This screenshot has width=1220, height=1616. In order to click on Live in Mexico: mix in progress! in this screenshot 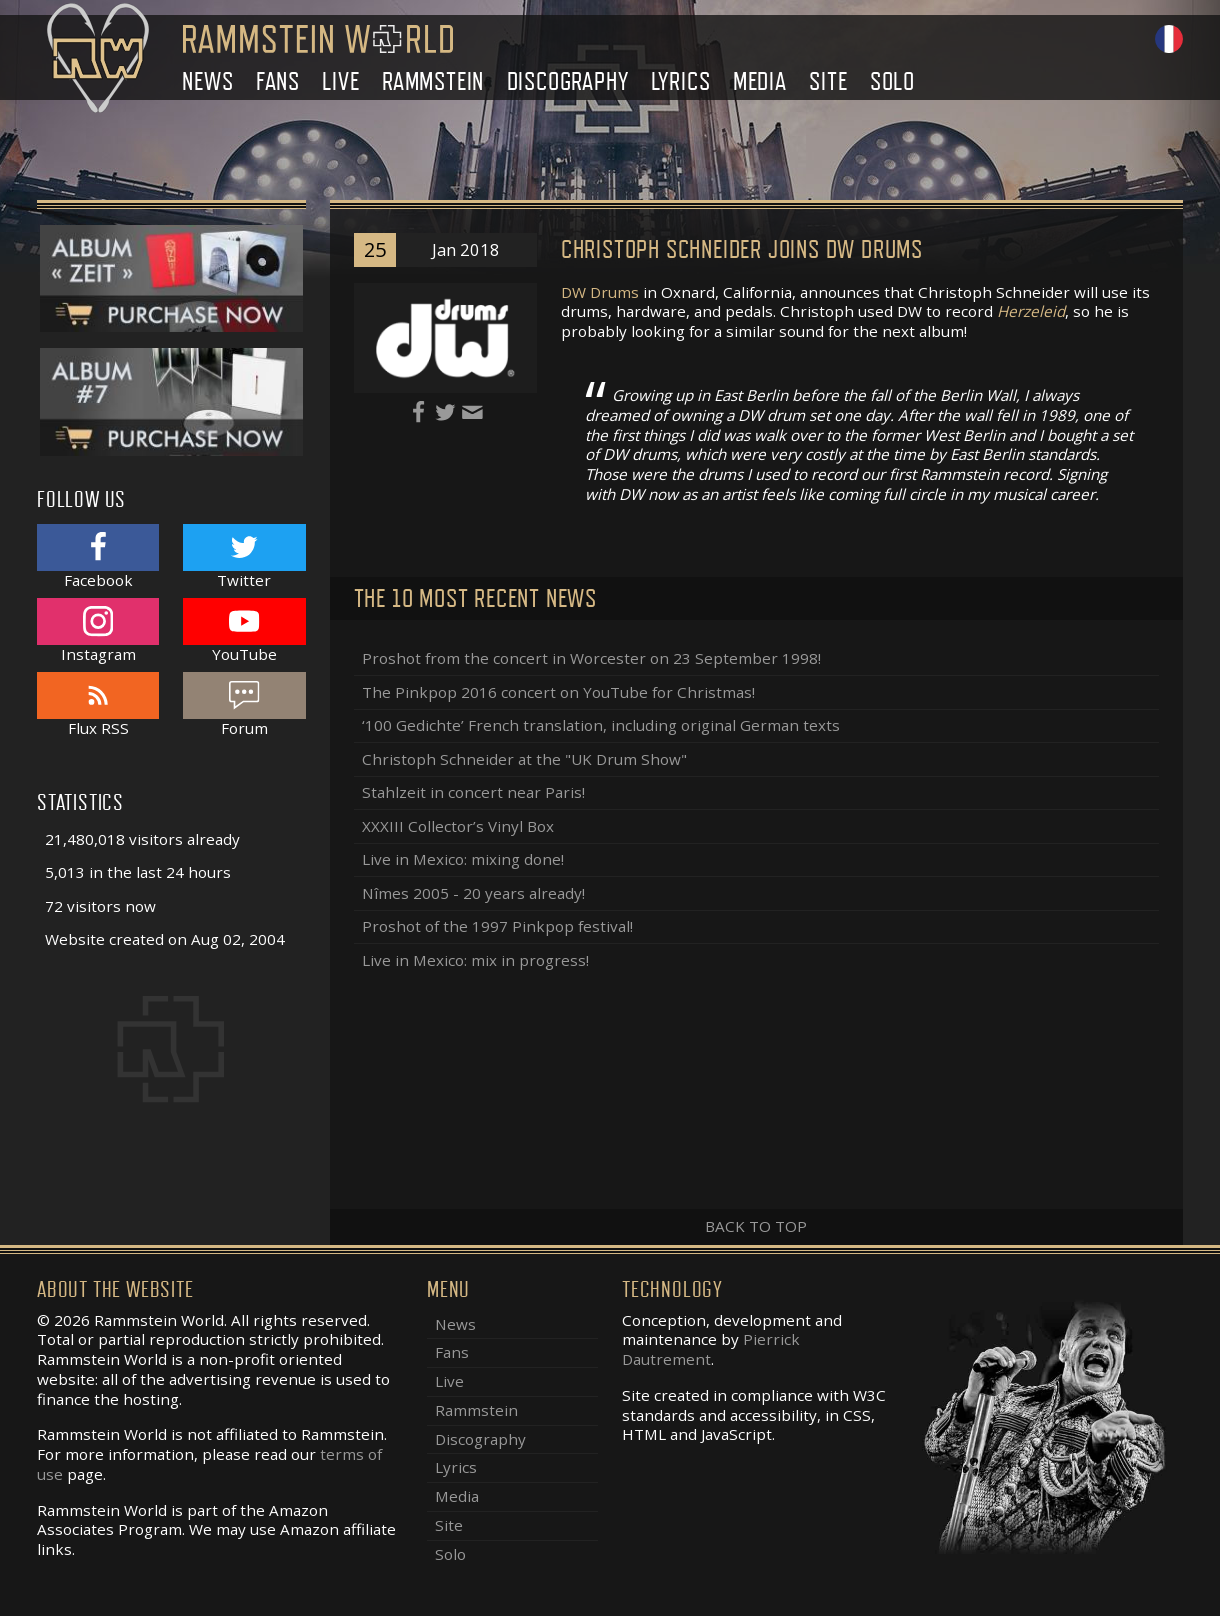, I will do `click(475, 960)`.